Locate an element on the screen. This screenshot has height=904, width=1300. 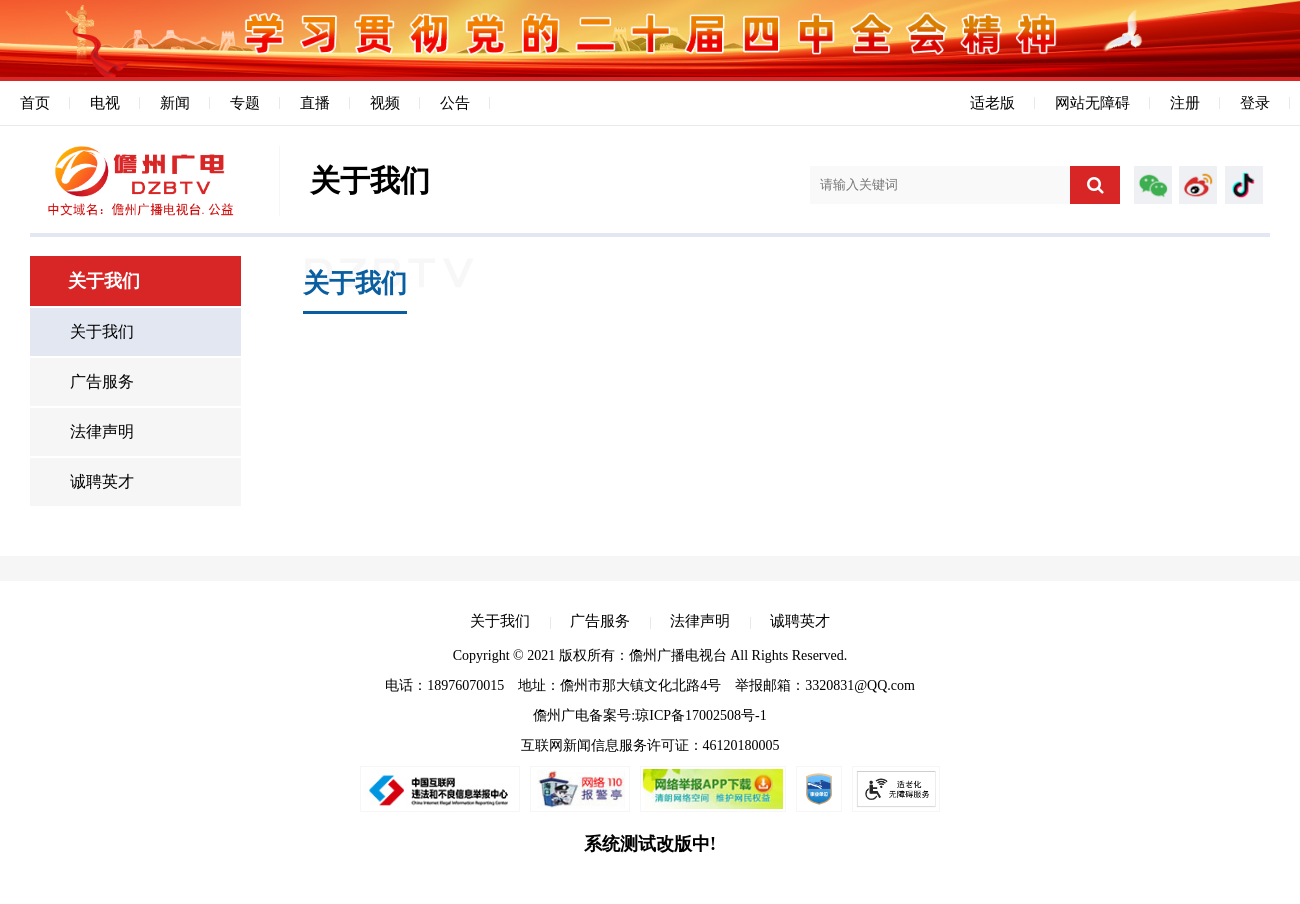
诚聘英才 is located at coordinates (102, 481).